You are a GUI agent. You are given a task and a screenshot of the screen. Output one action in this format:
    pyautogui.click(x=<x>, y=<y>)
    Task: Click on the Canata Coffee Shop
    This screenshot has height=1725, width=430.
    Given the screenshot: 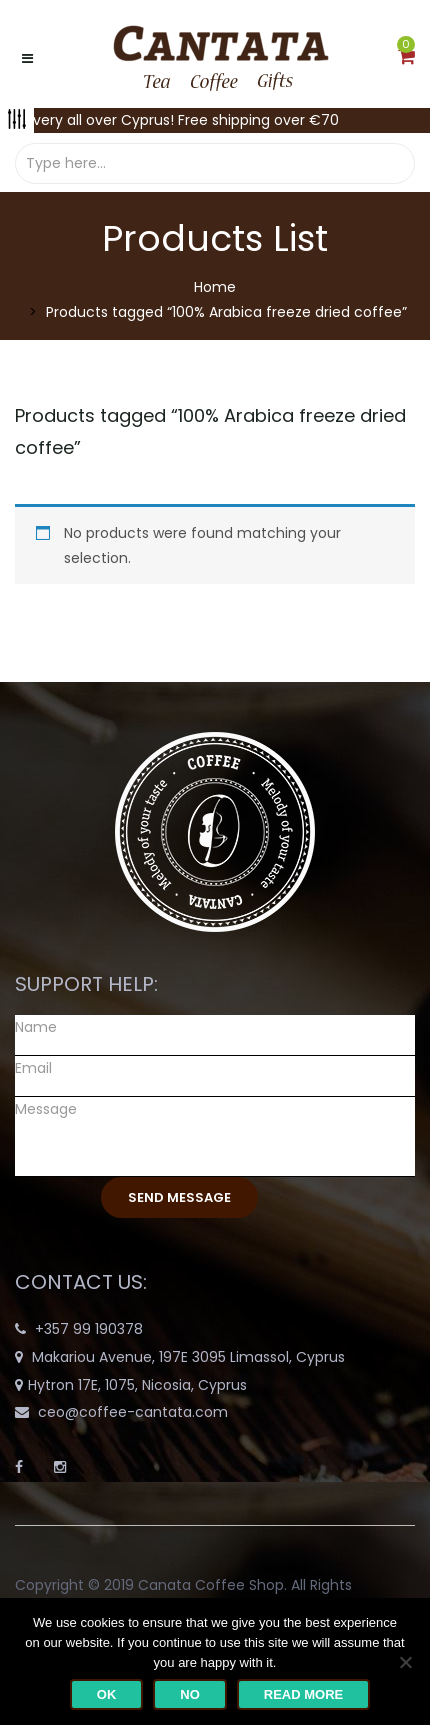 What is the action you would take?
    pyautogui.click(x=211, y=1585)
    